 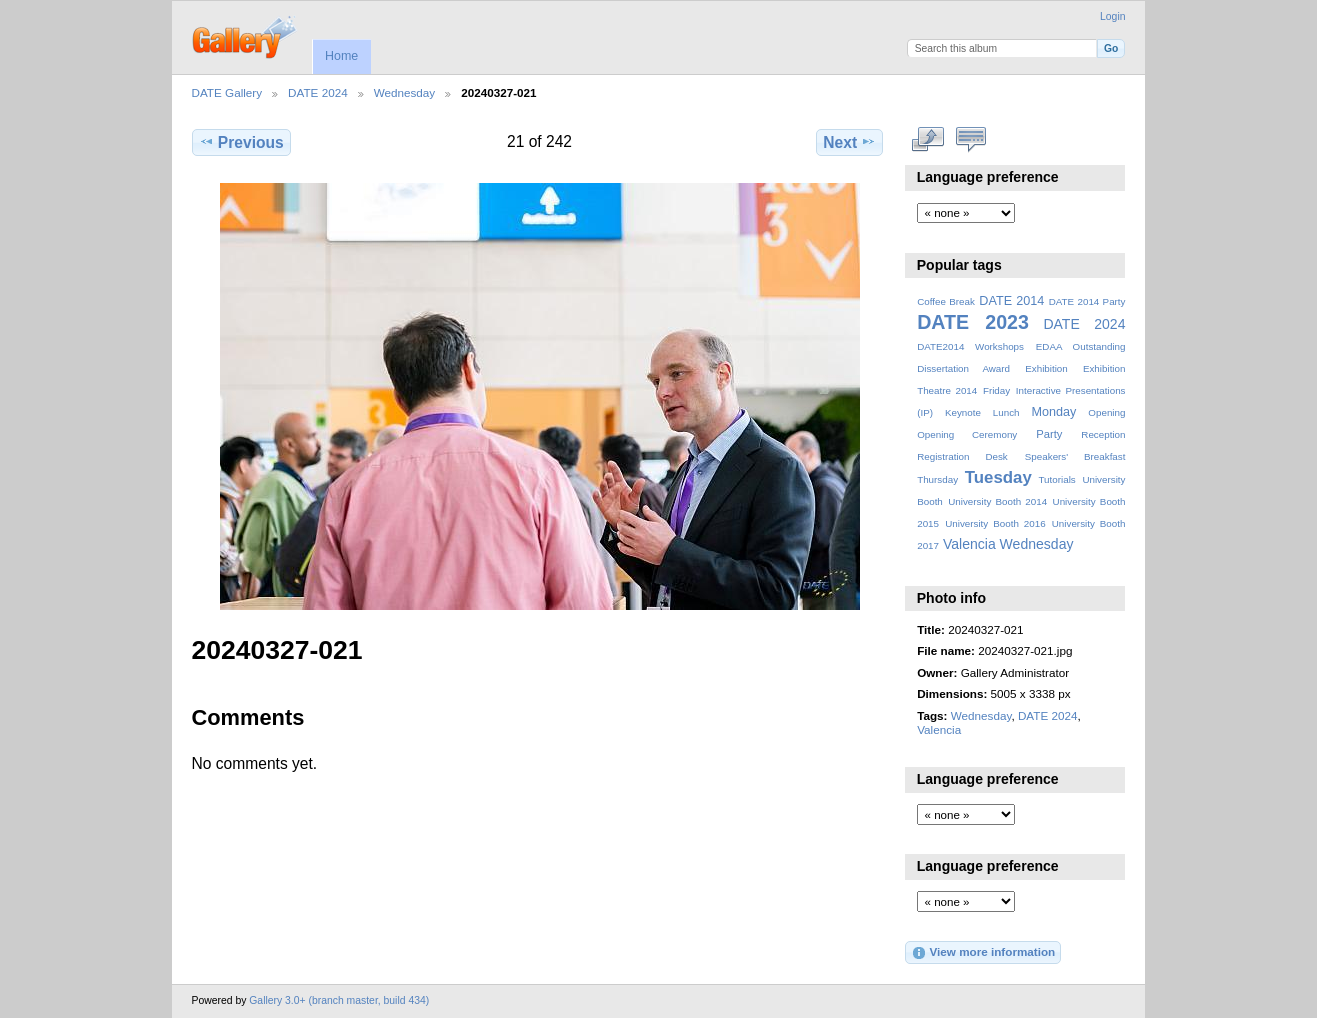 What do you see at coordinates (998, 477) in the screenshot?
I see `Tuesday` at bounding box center [998, 477].